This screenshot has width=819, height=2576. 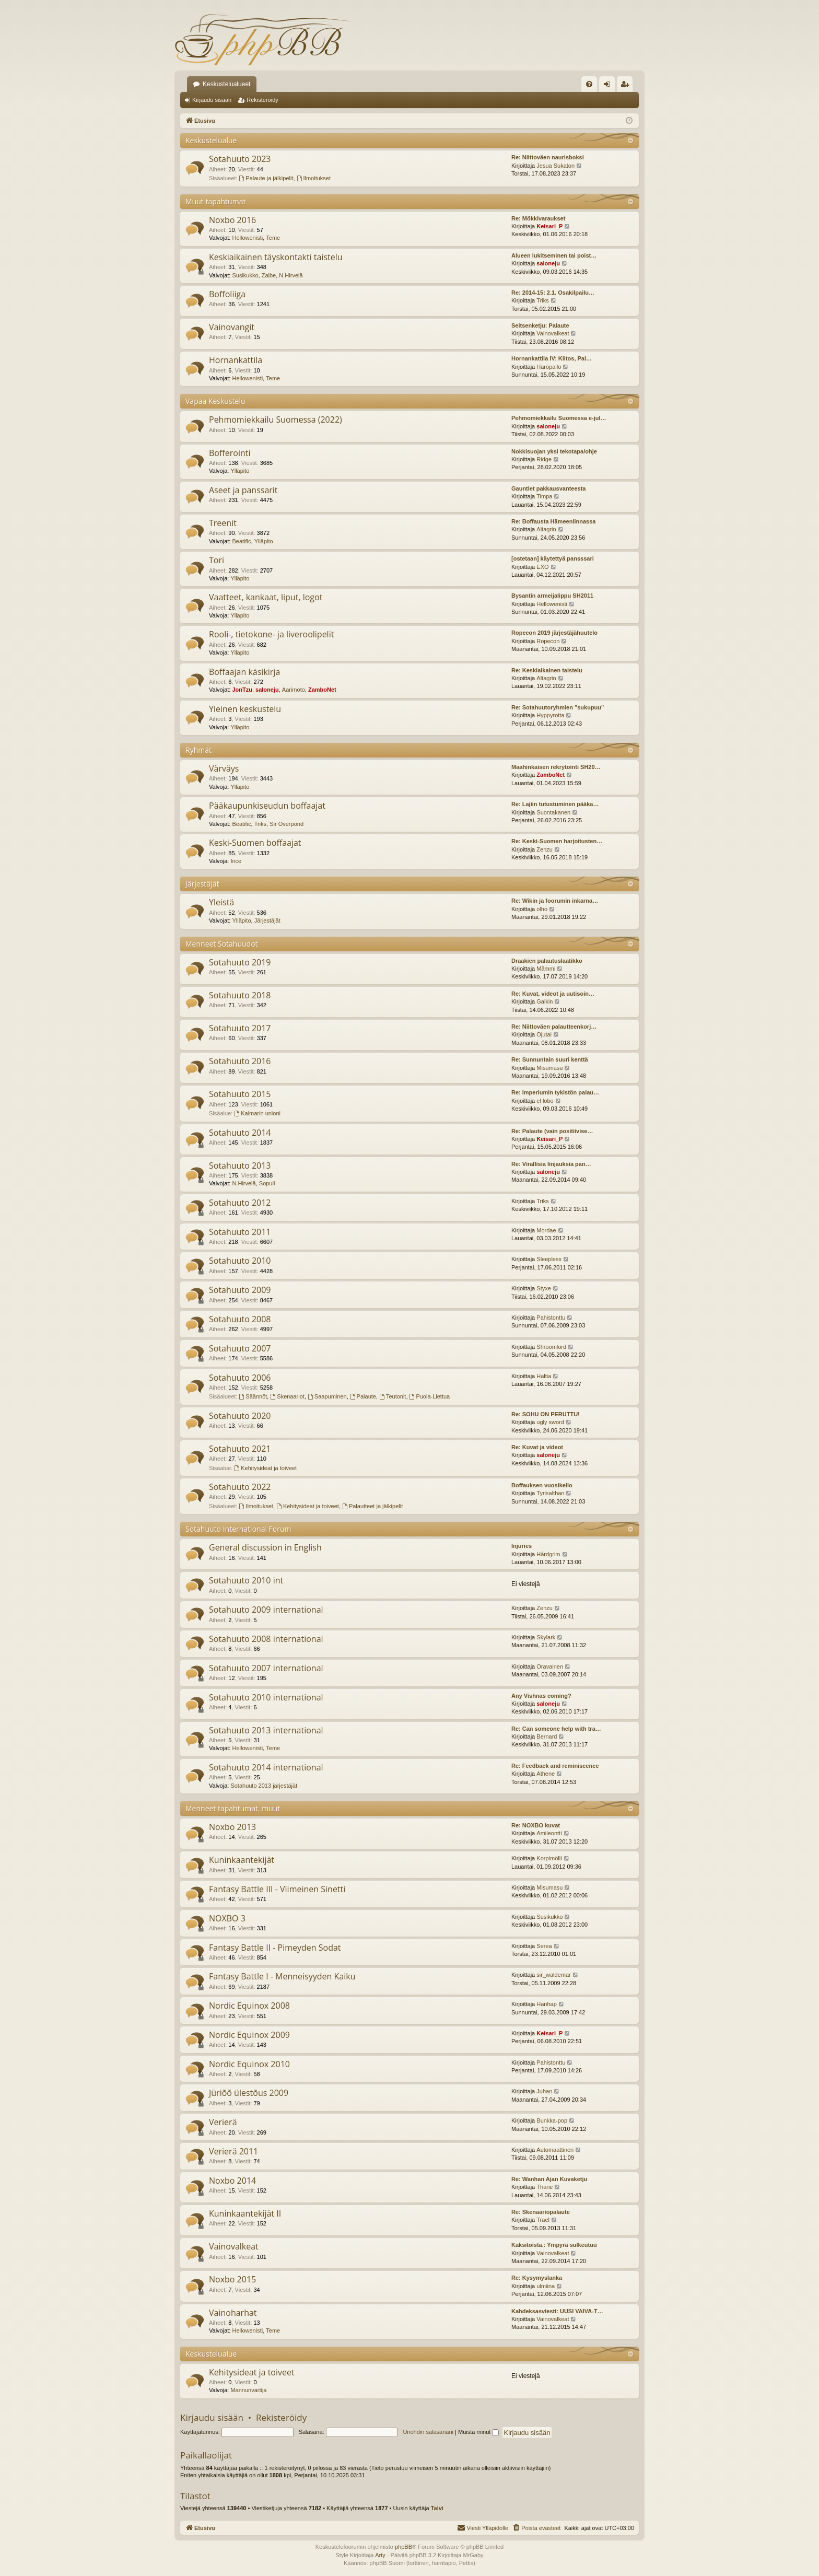 What do you see at coordinates (248, 2390) in the screenshot?
I see `Mannunvartija` at bounding box center [248, 2390].